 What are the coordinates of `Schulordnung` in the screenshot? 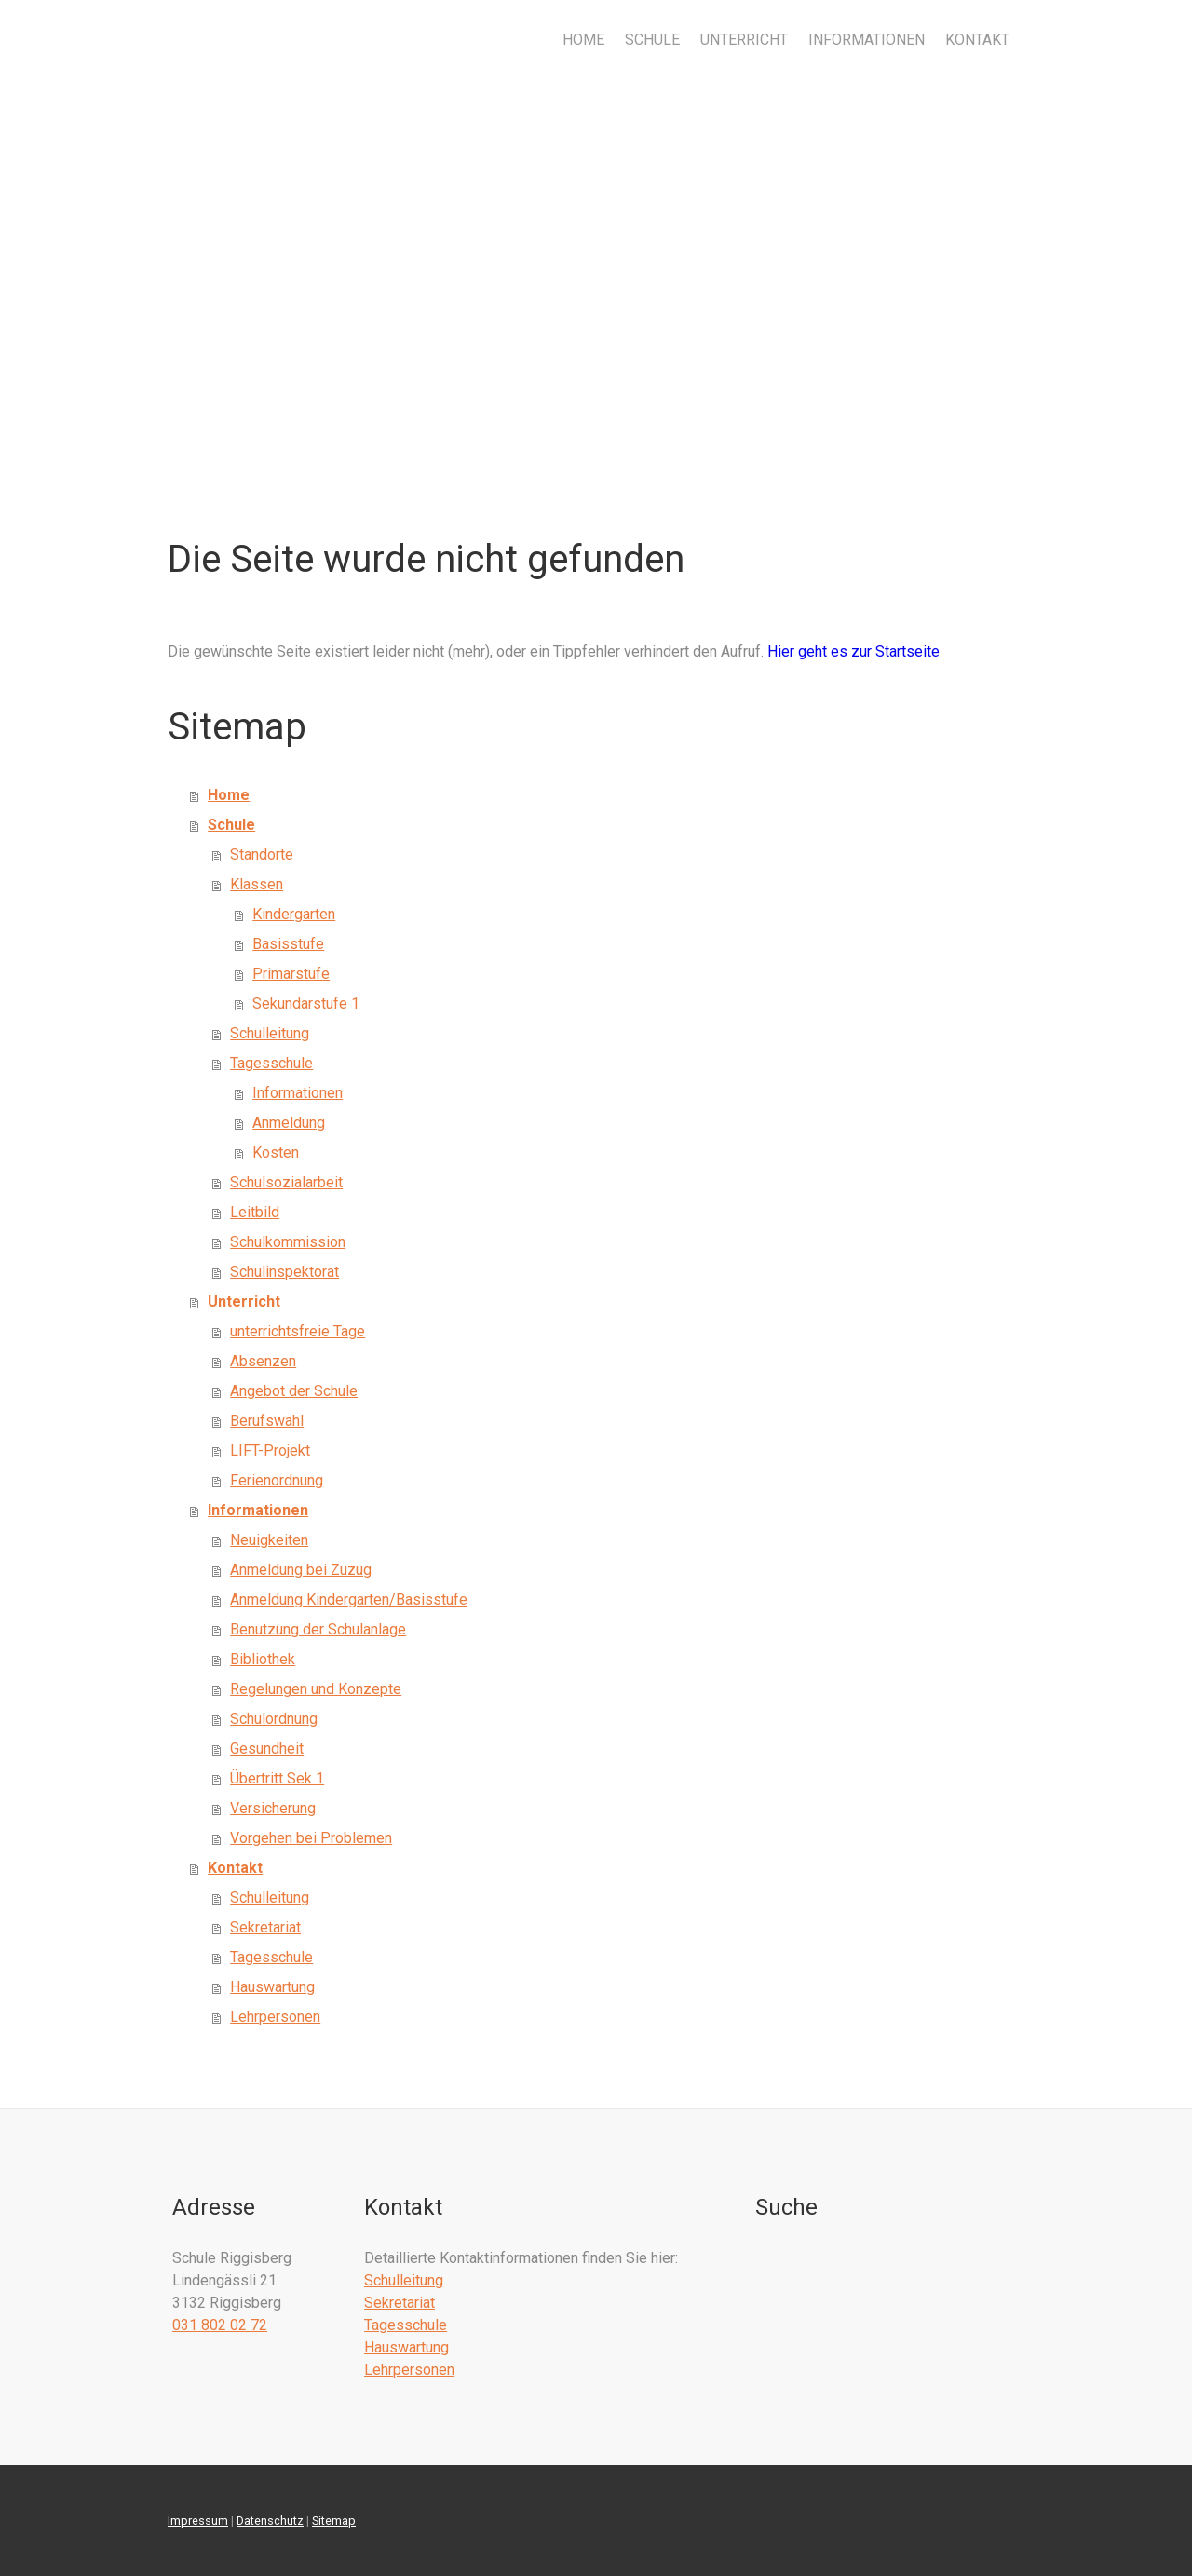 It's located at (274, 1719).